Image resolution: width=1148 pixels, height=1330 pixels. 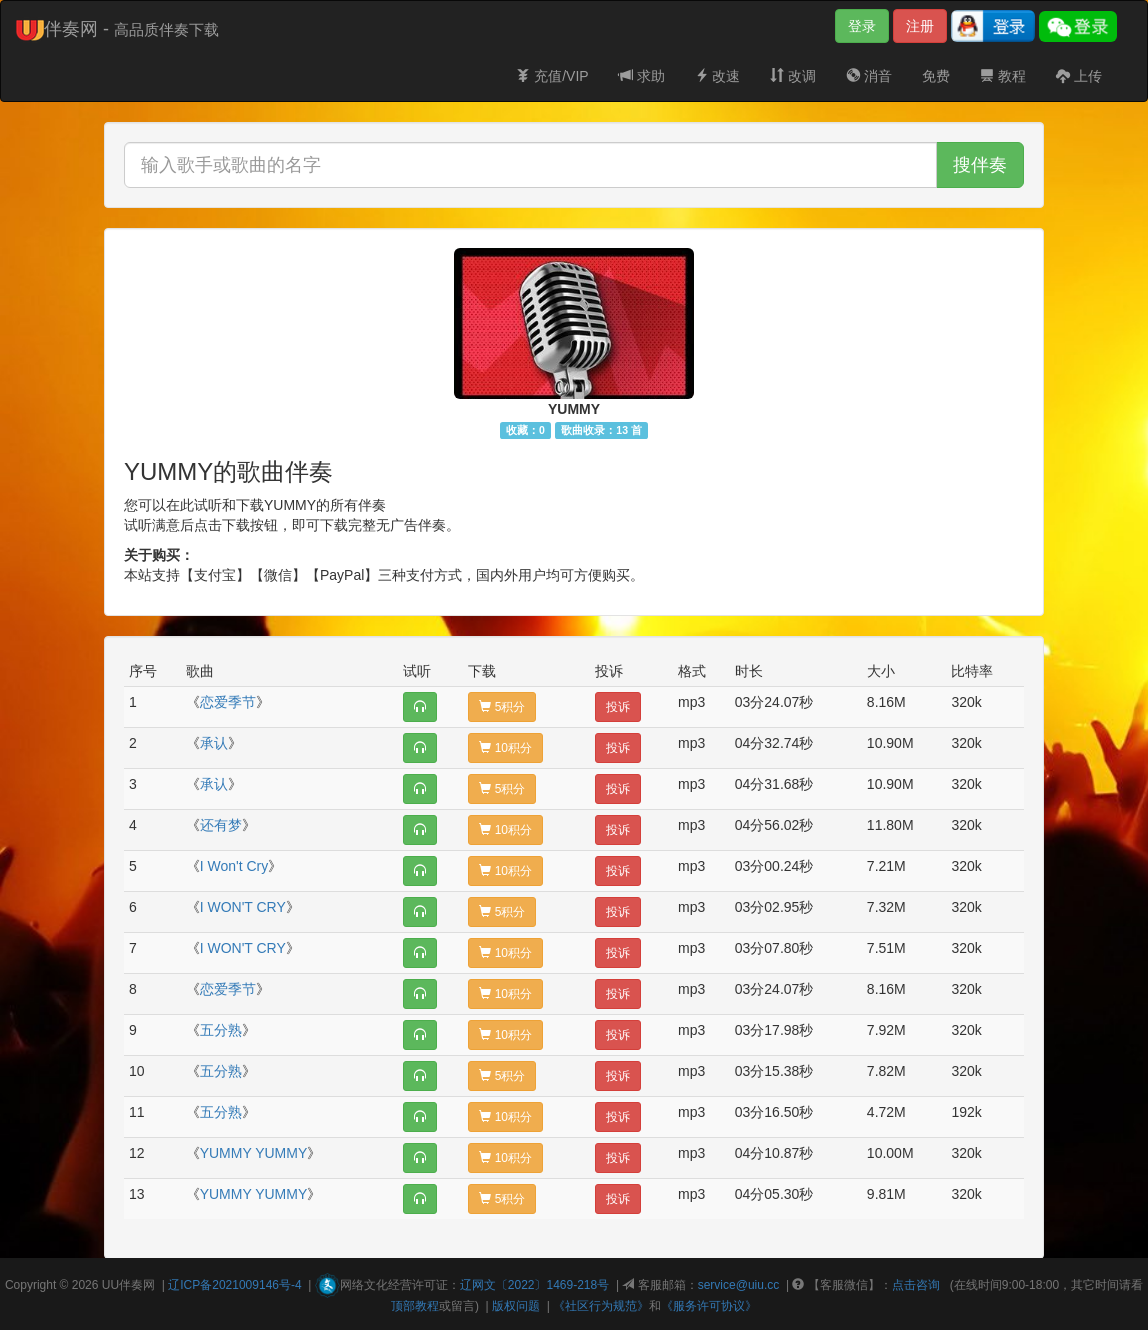 I want to click on YUMMY YUMMY, so click(x=254, y=1153).